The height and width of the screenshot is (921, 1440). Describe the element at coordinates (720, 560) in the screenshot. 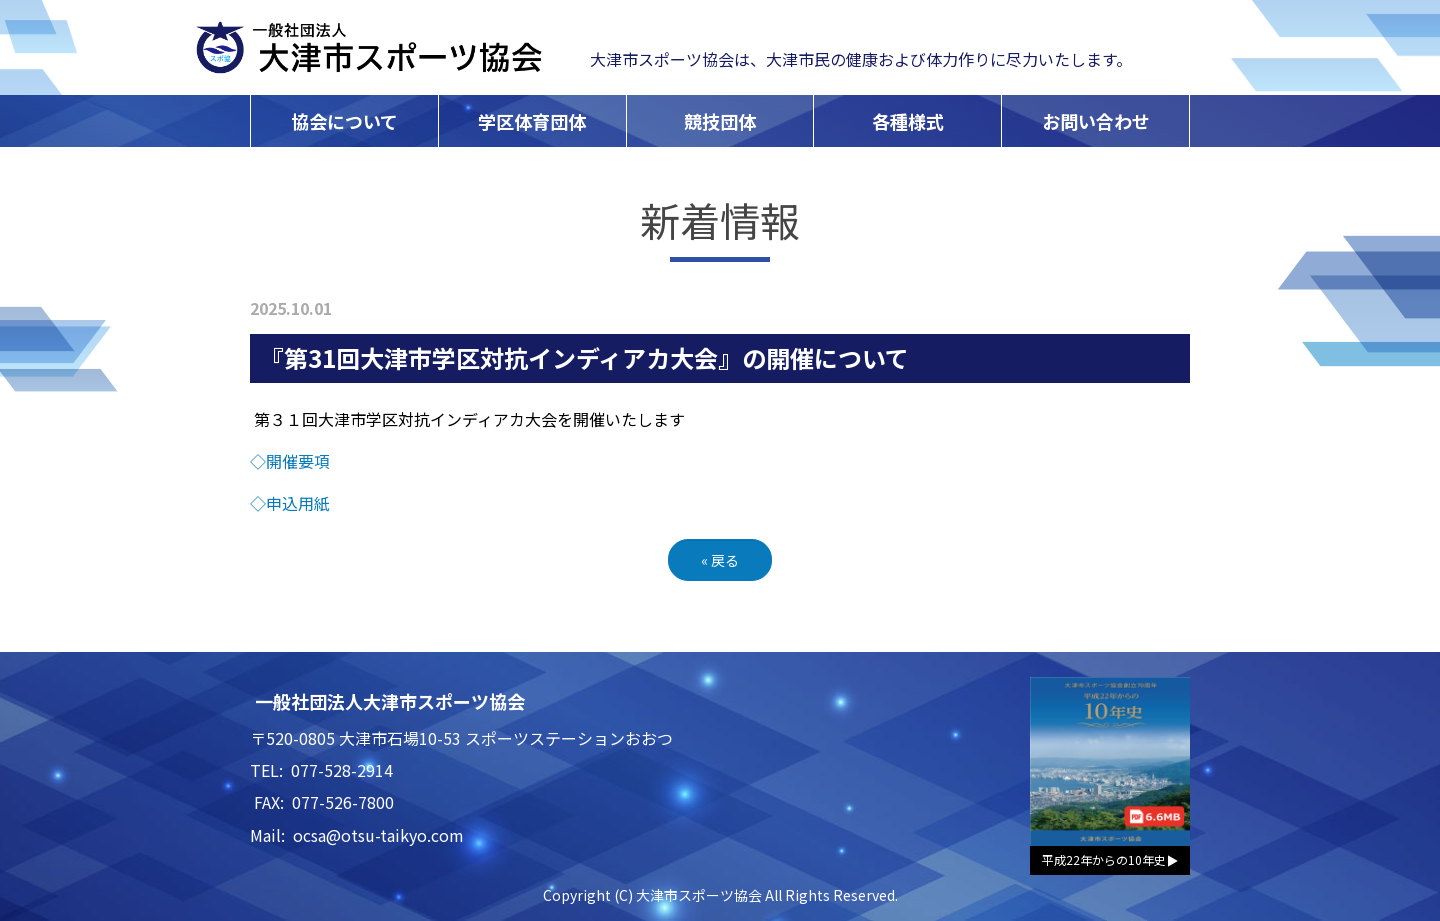

I see `戻る` at that location.